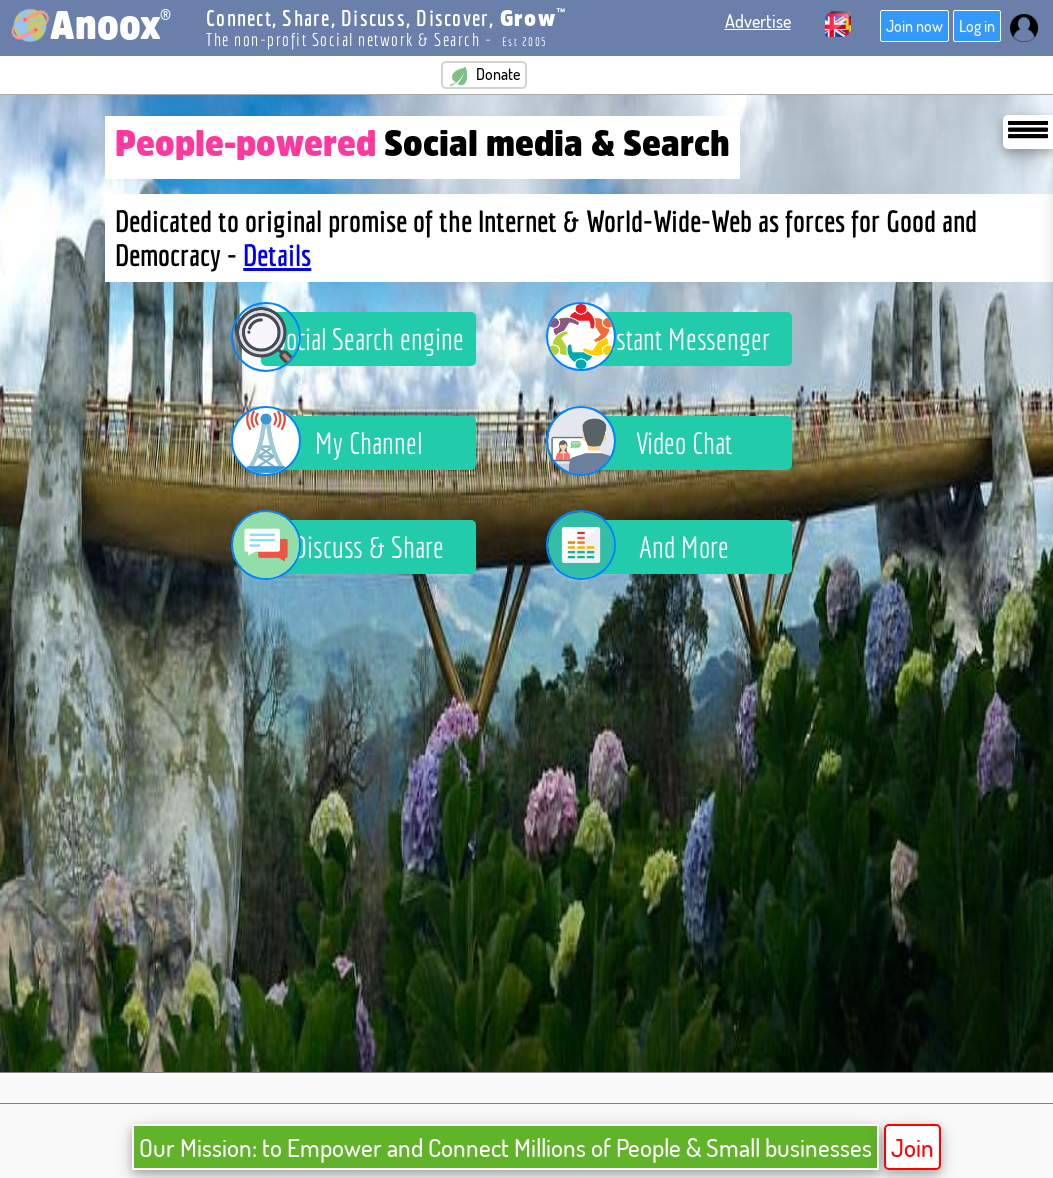  I want to click on Instant Messenger, so click(673, 339).